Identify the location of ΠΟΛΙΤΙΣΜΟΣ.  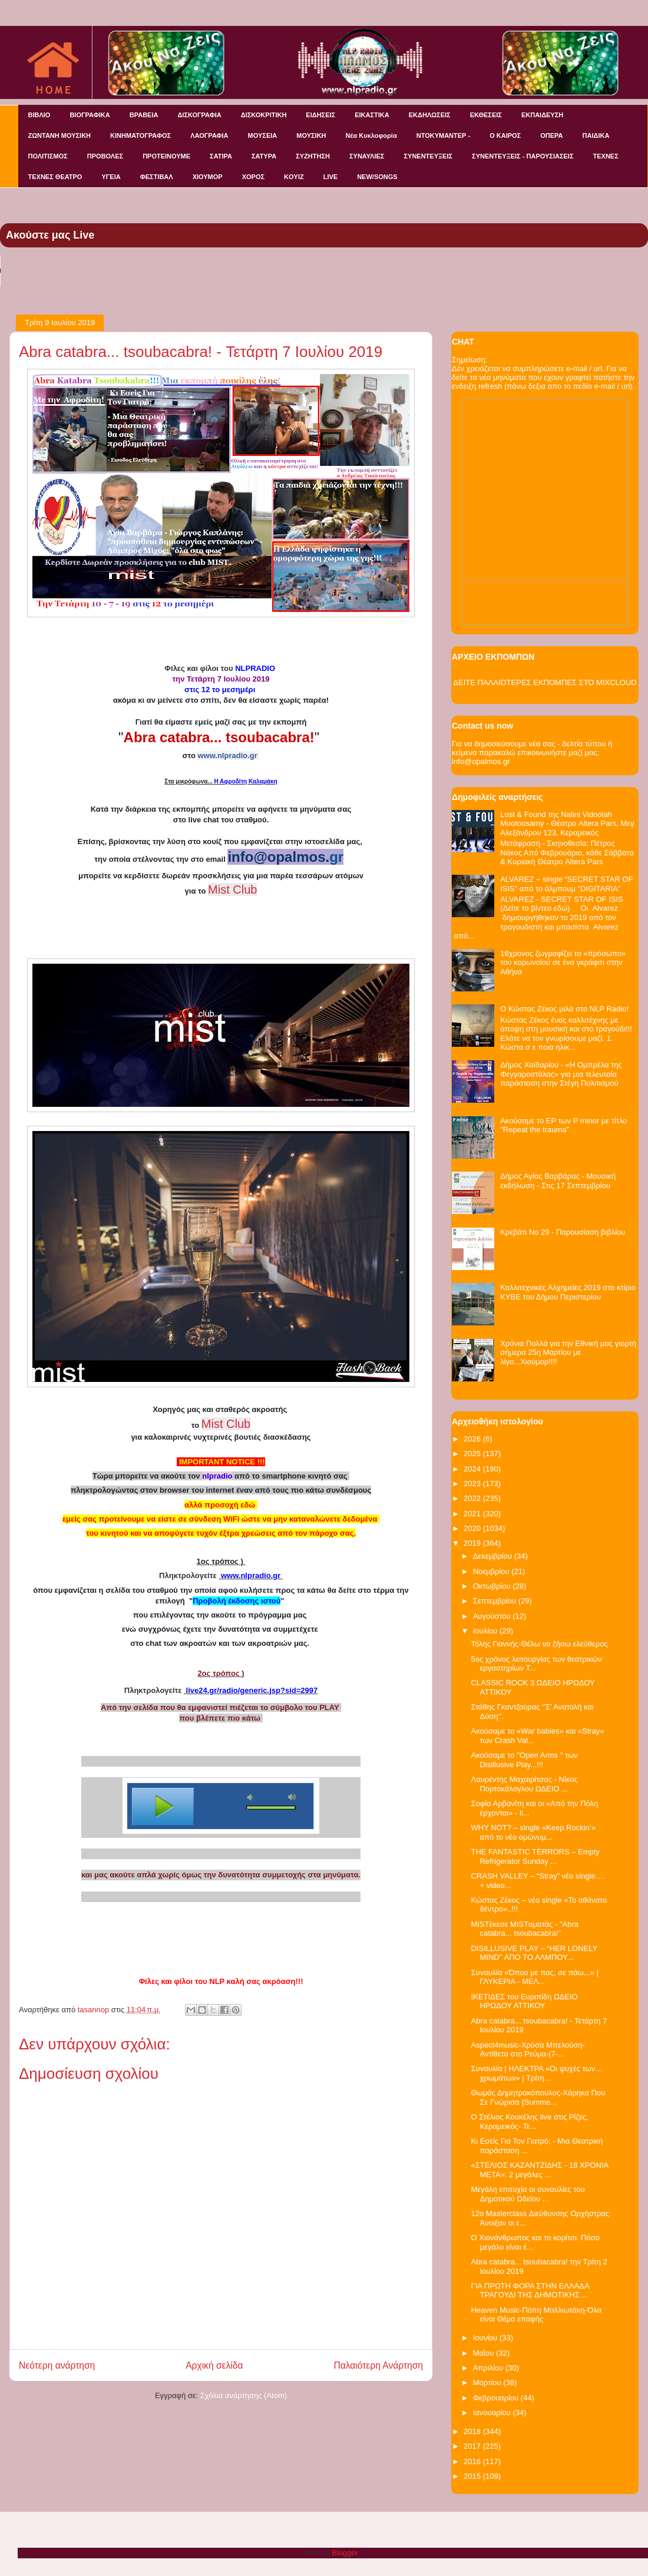
(48, 156).